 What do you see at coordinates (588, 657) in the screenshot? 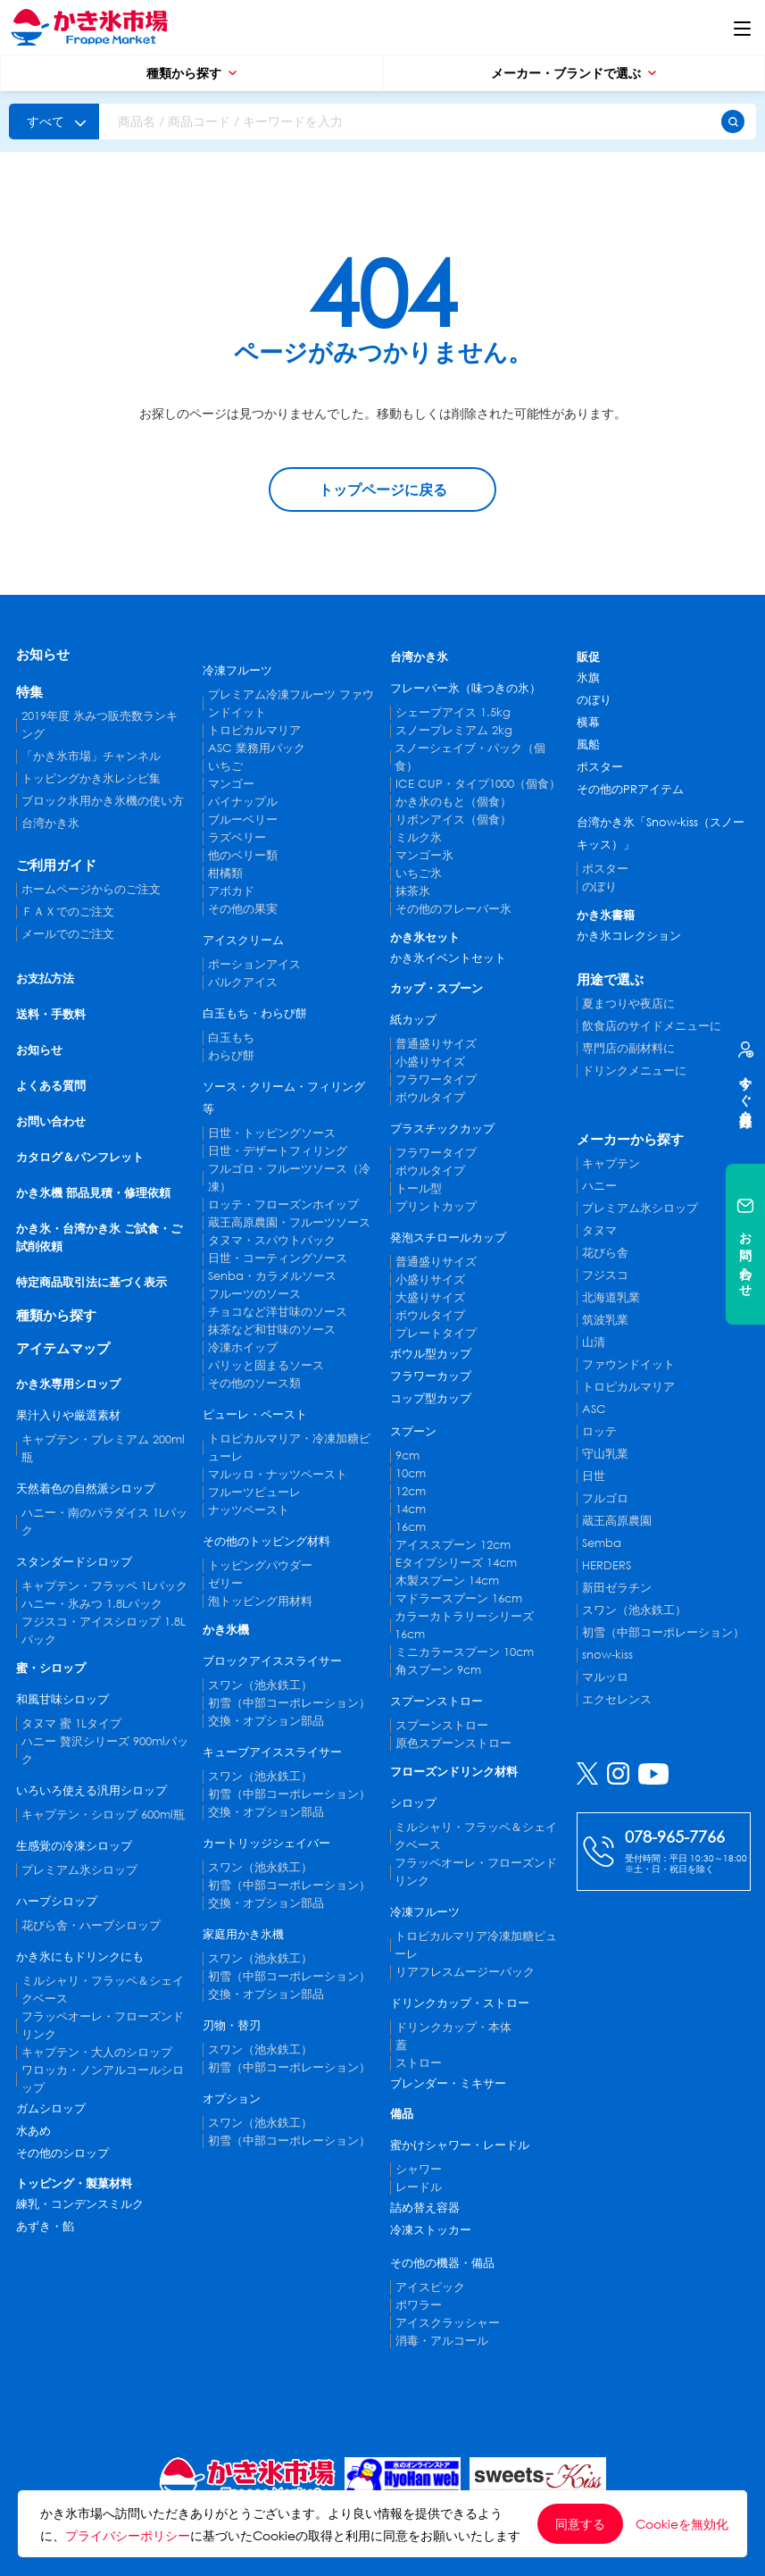
I see `販促` at bounding box center [588, 657].